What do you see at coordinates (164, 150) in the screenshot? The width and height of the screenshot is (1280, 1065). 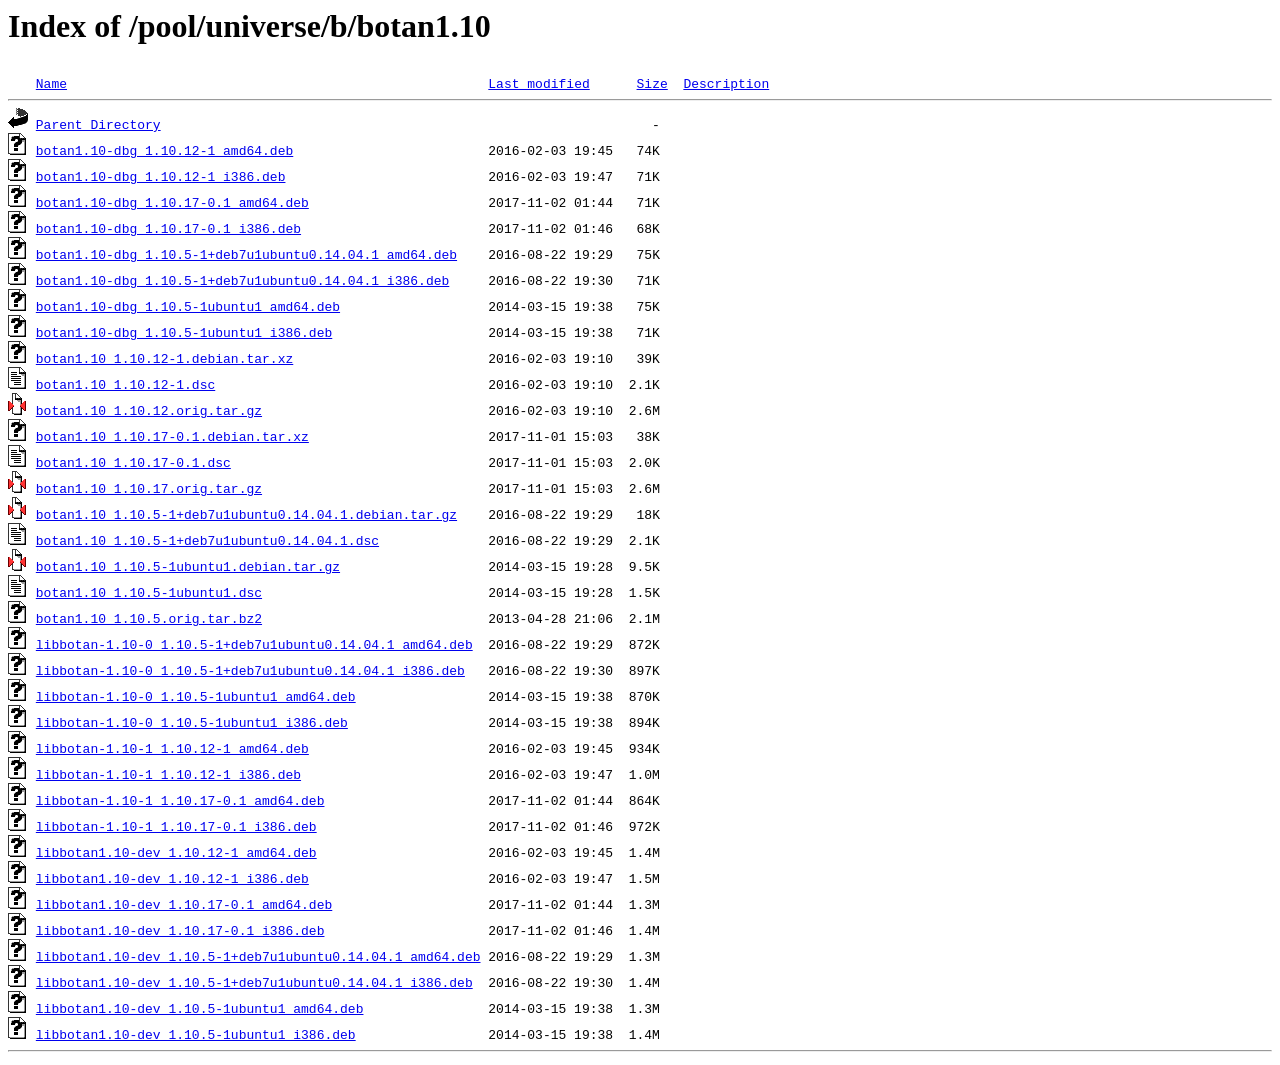 I see `botan1.10-dbg_1.10.12-1_amd64.deb` at bounding box center [164, 150].